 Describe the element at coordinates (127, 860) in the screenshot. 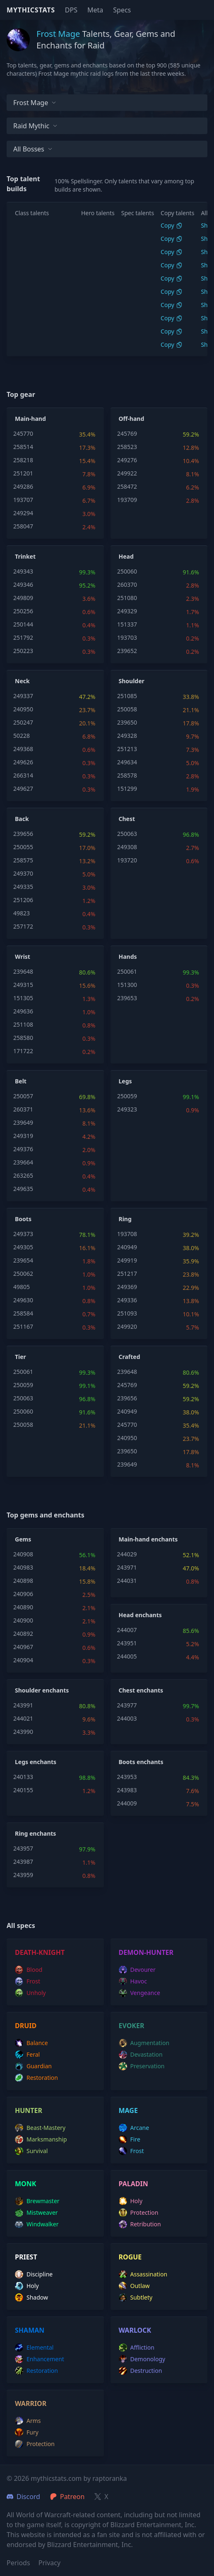

I see `193720` at that location.